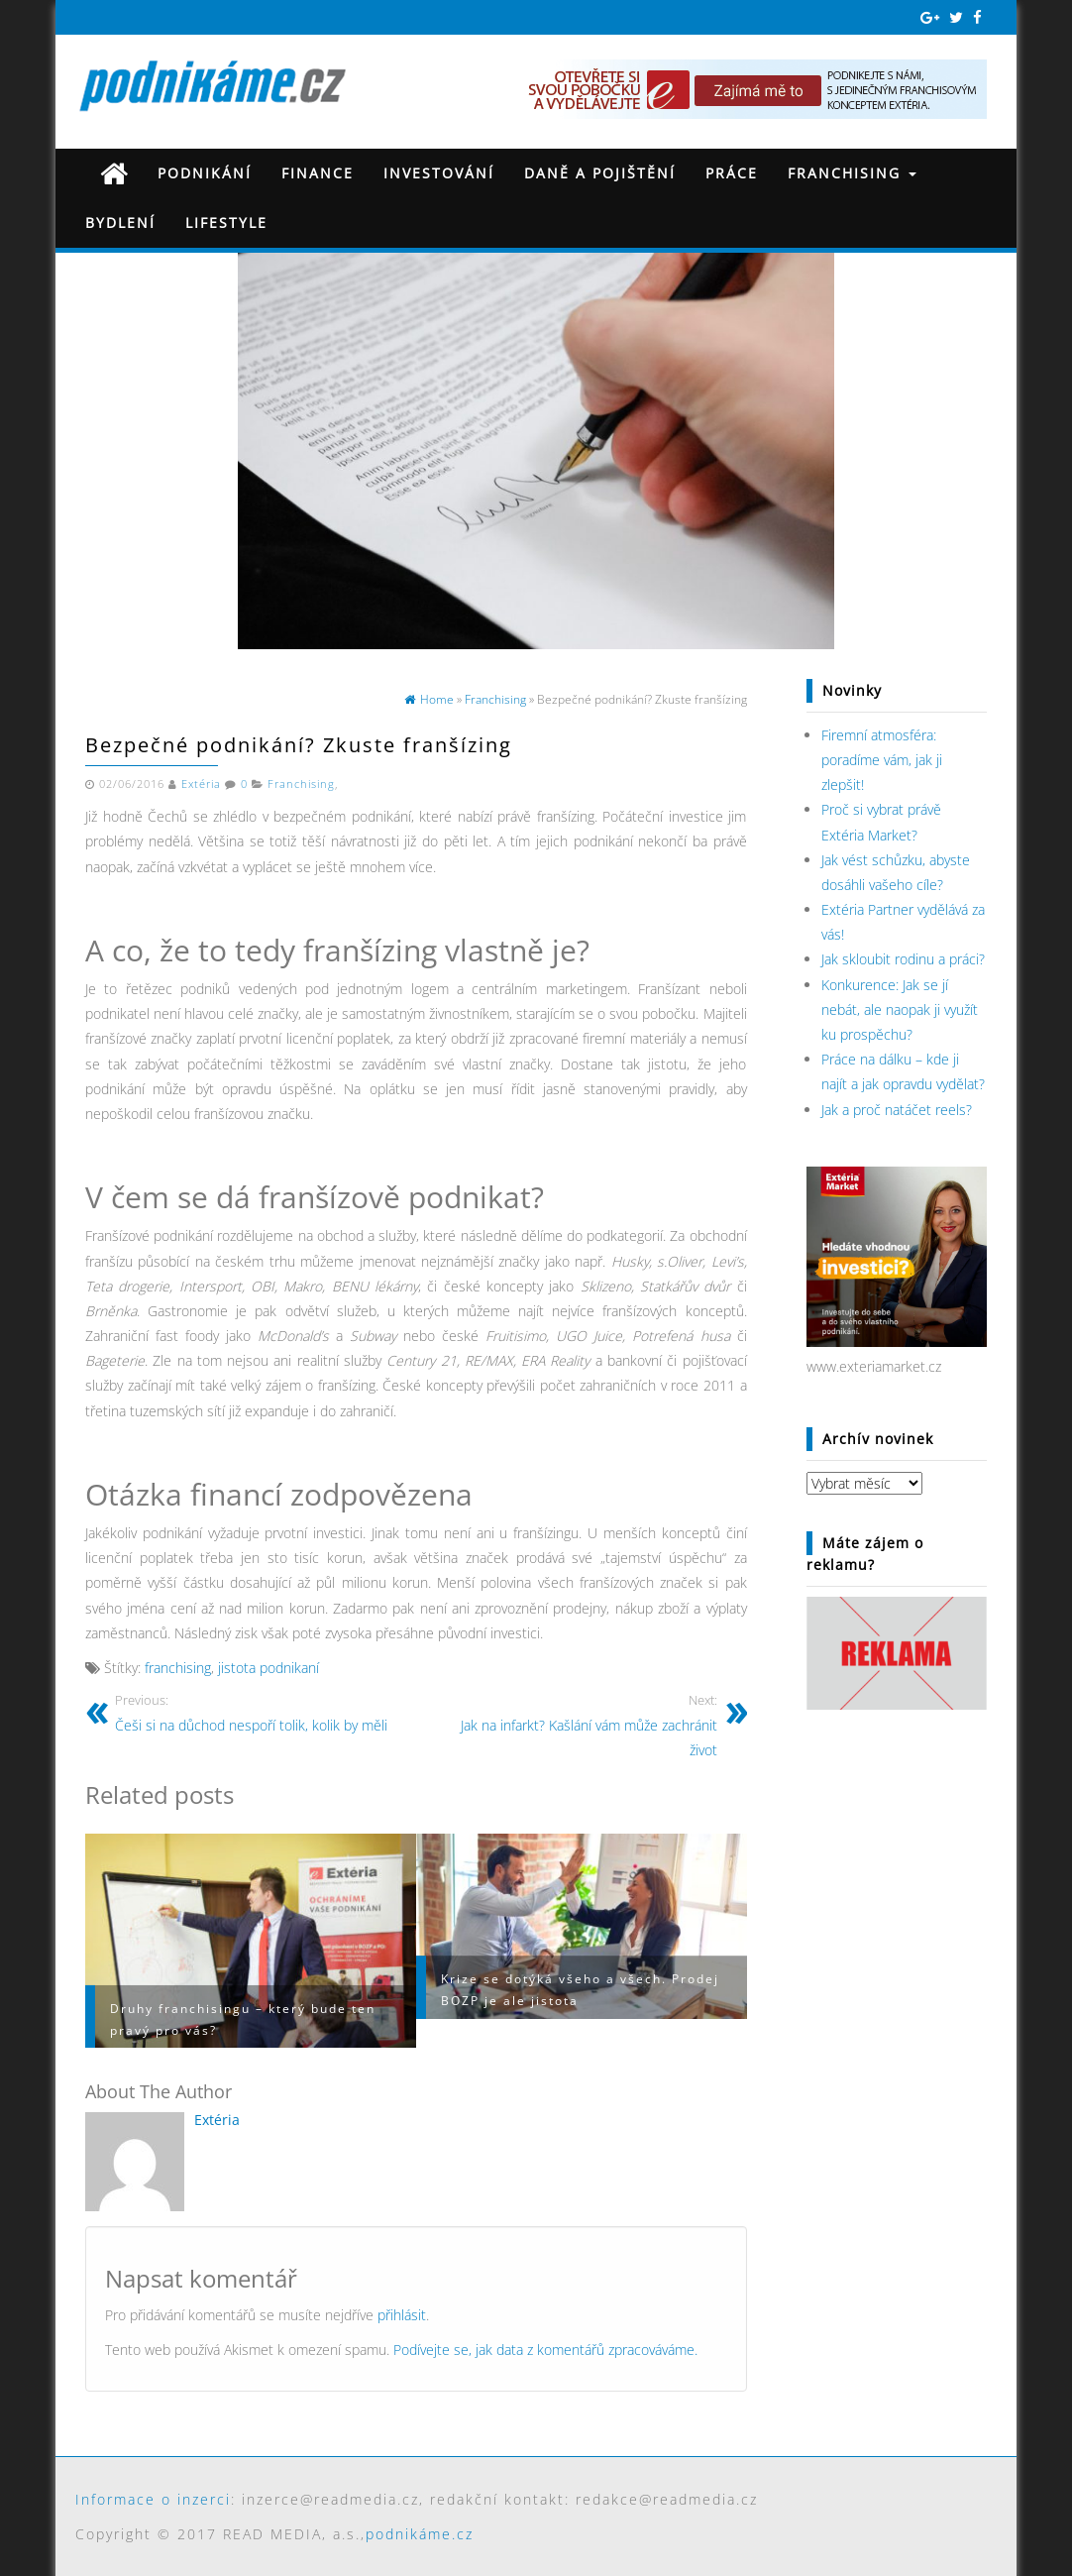 Image resolution: width=1072 pixels, height=2576 pixels. What do you see at coordinates (401, 2314) in the screenshot?
I see `přihlásit` at bounding box center [401, 2314].